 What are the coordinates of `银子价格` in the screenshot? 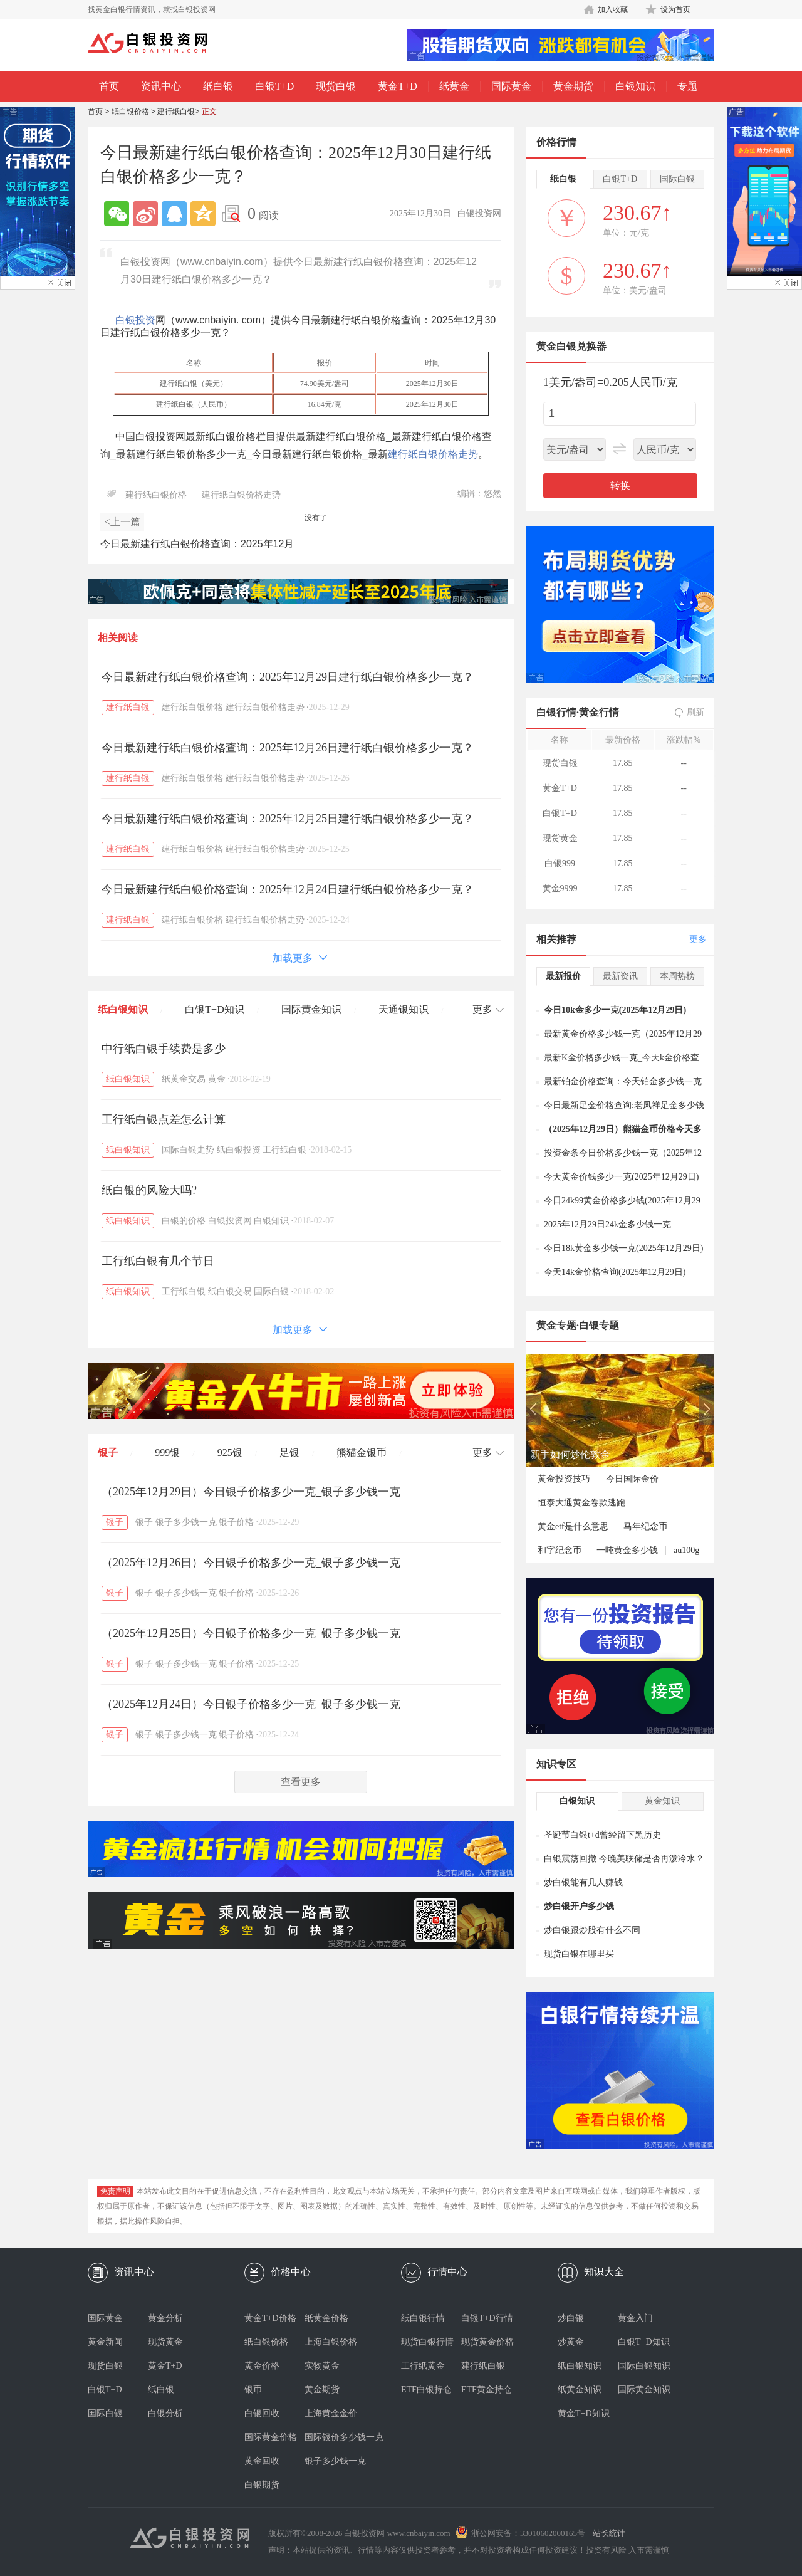 It's located at (236, 1522).